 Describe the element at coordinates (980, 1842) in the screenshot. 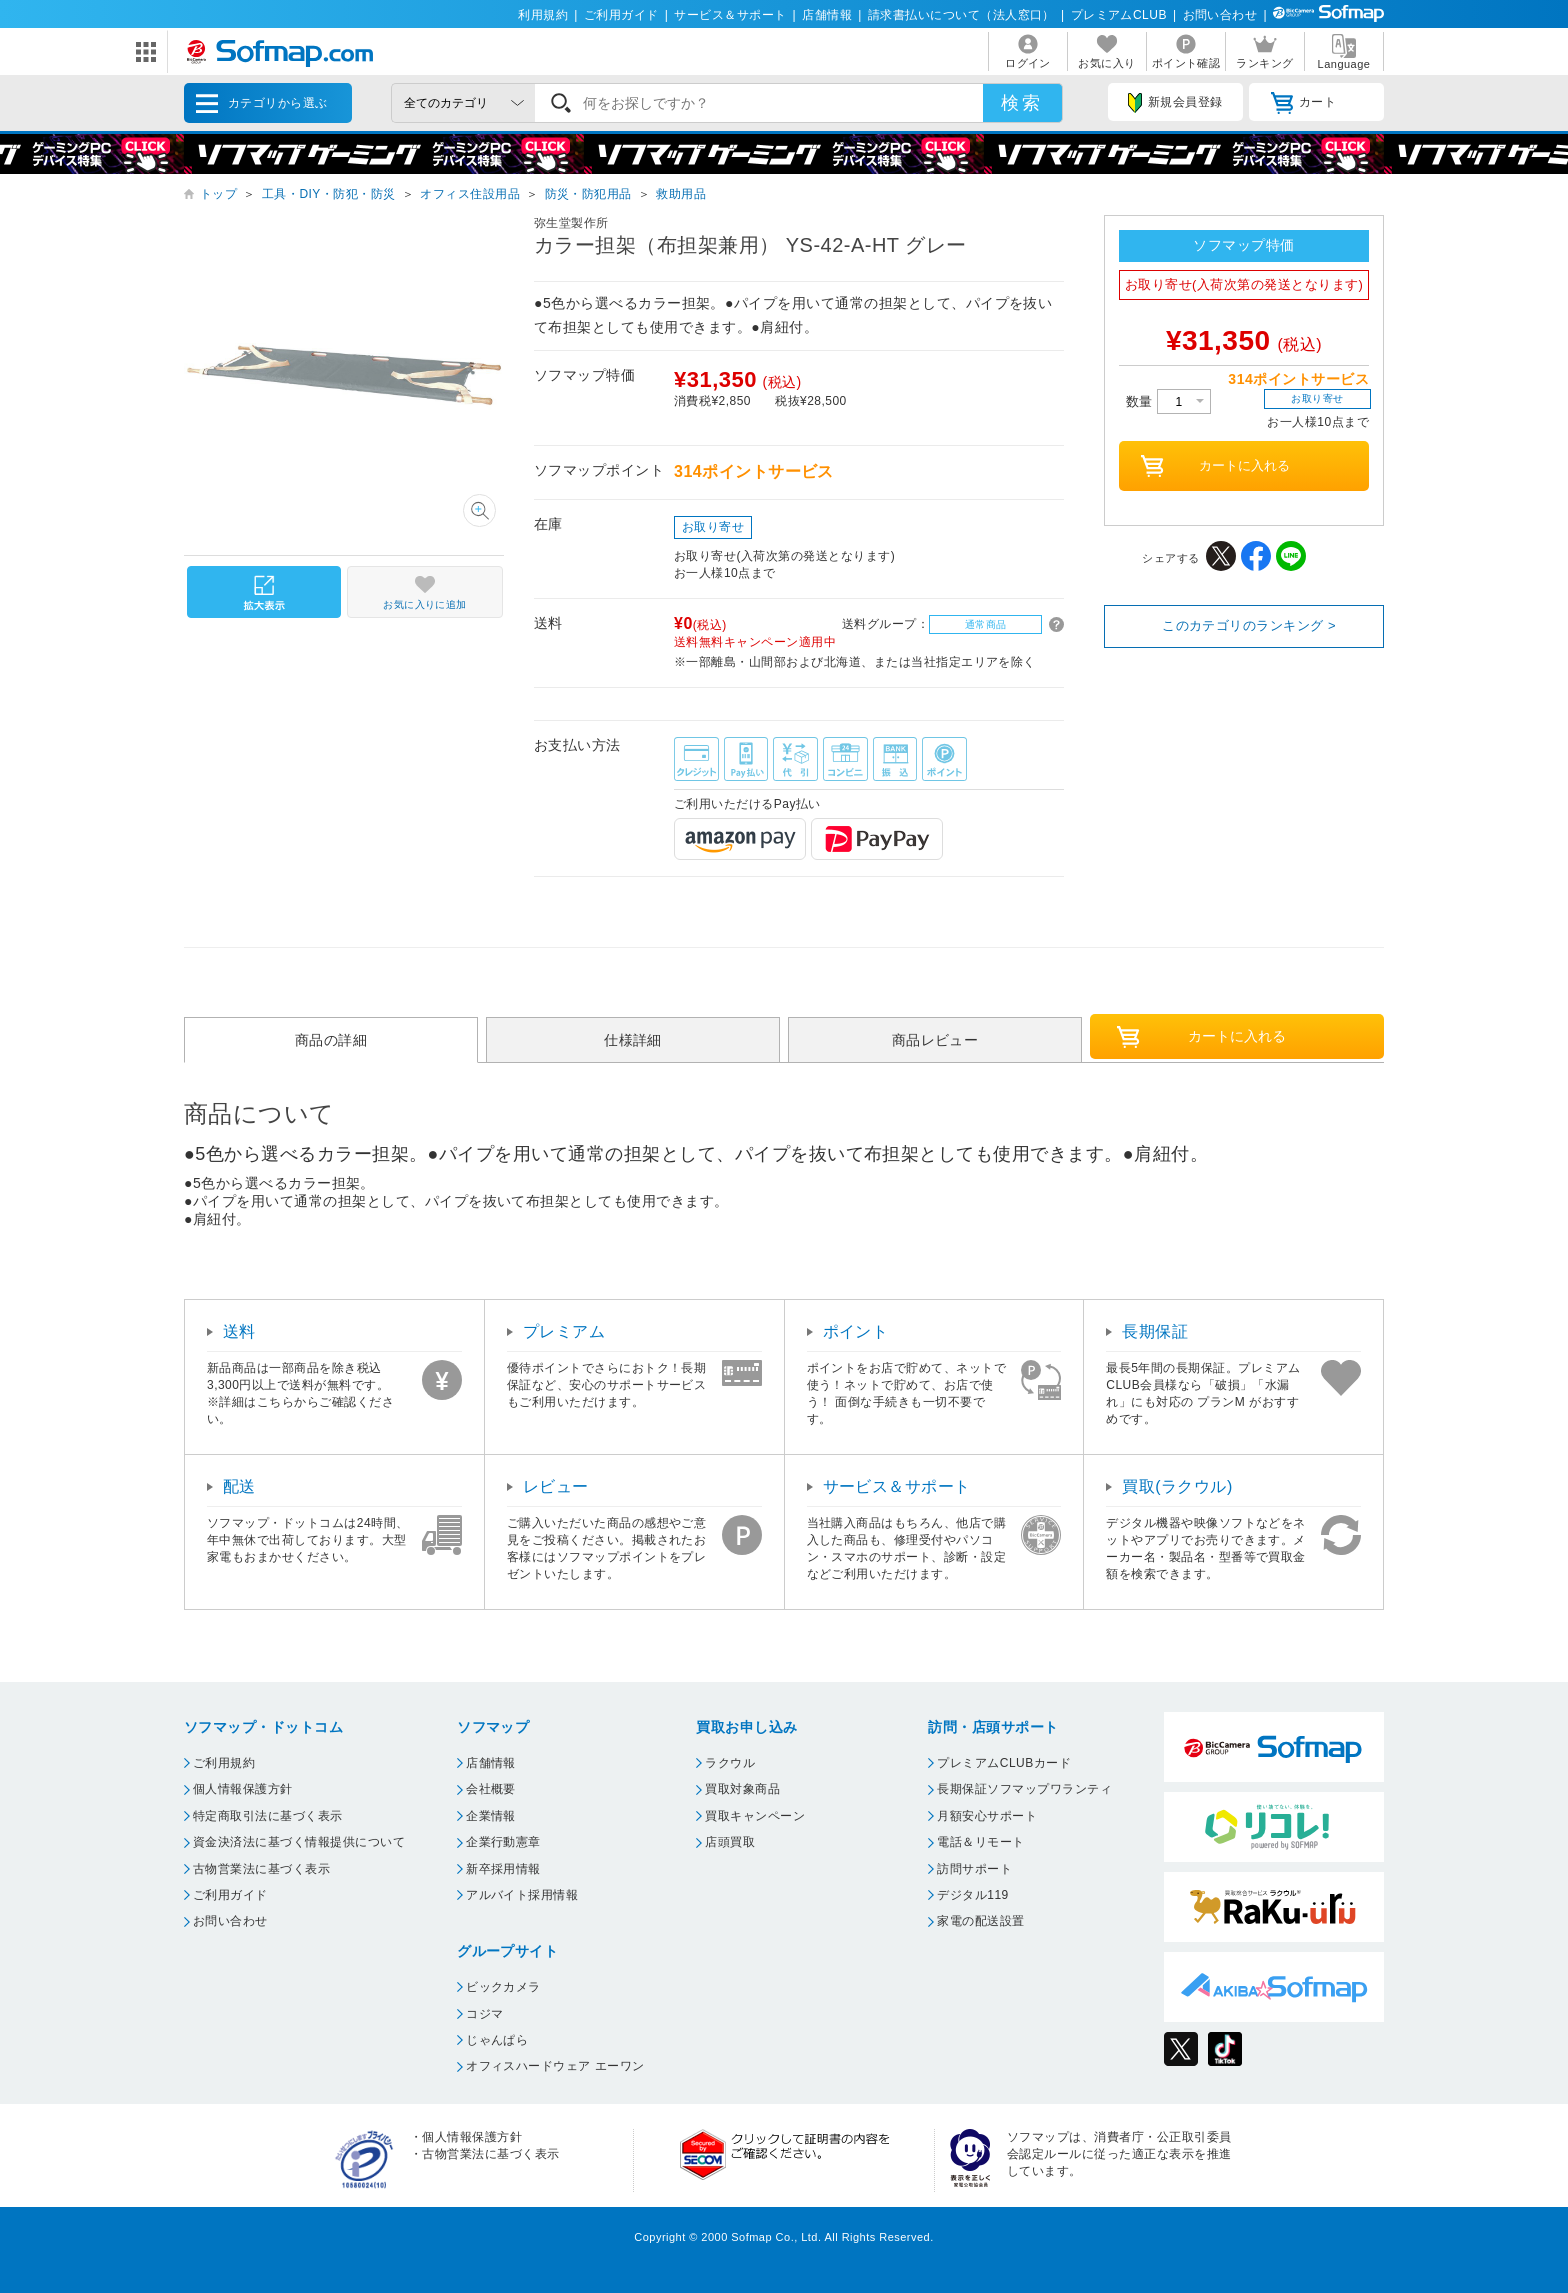

I see `電話＆リモート` at that location.